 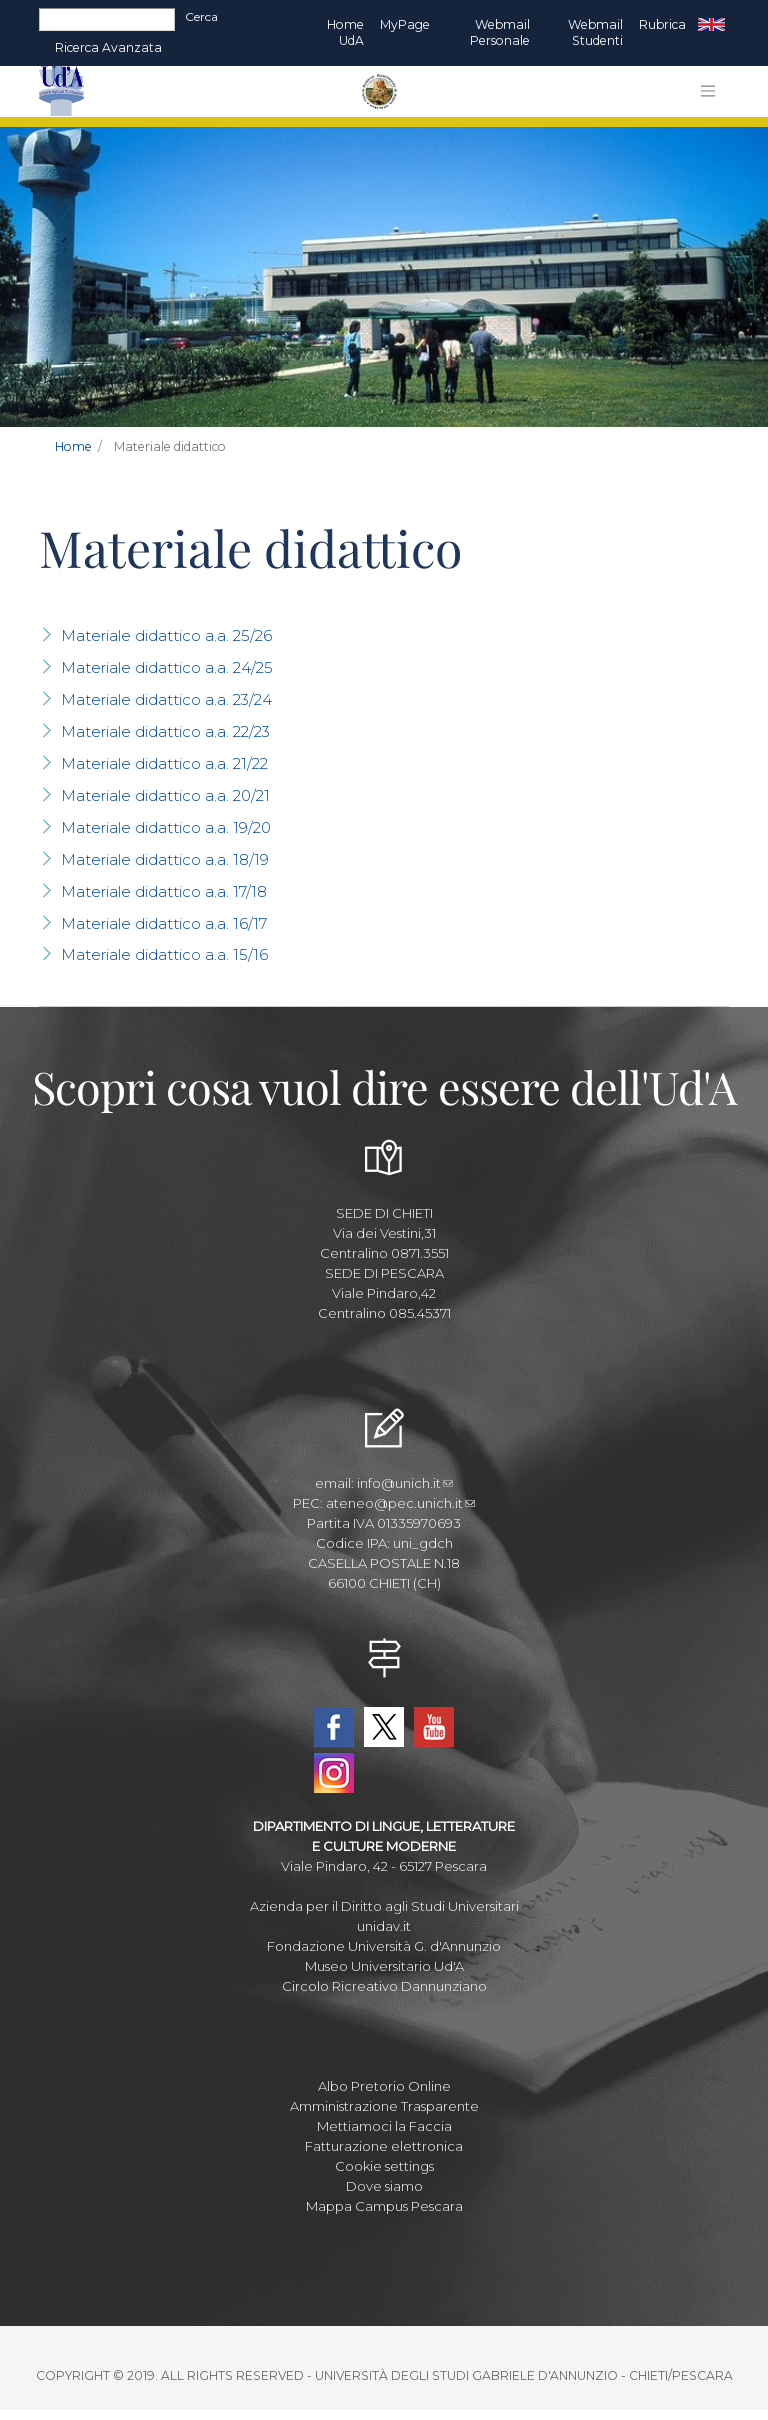 What do you see at coordinates (384, 2206) in the screenshot?
I see `Mappa Campus Pescara` at bounding box center [384, 2206].